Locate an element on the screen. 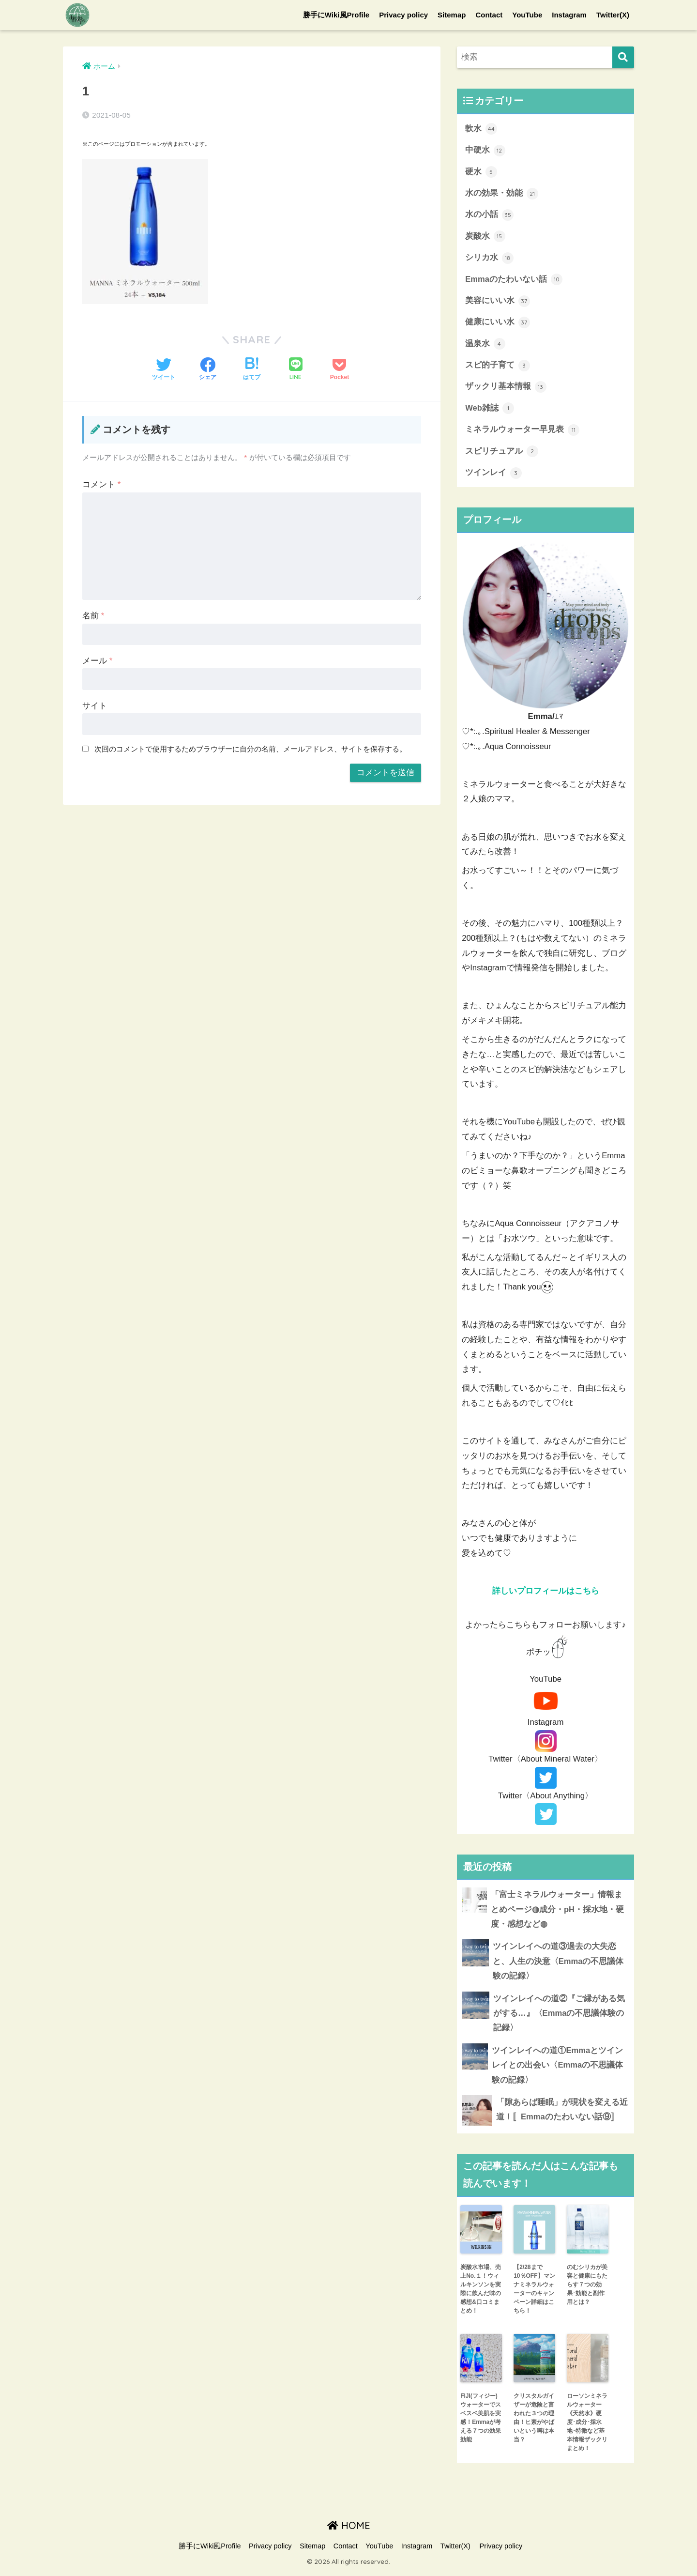 The width and height of the screenshot is (697, 2576). [LINEでシェアする] is located at coordinates (296, 369).